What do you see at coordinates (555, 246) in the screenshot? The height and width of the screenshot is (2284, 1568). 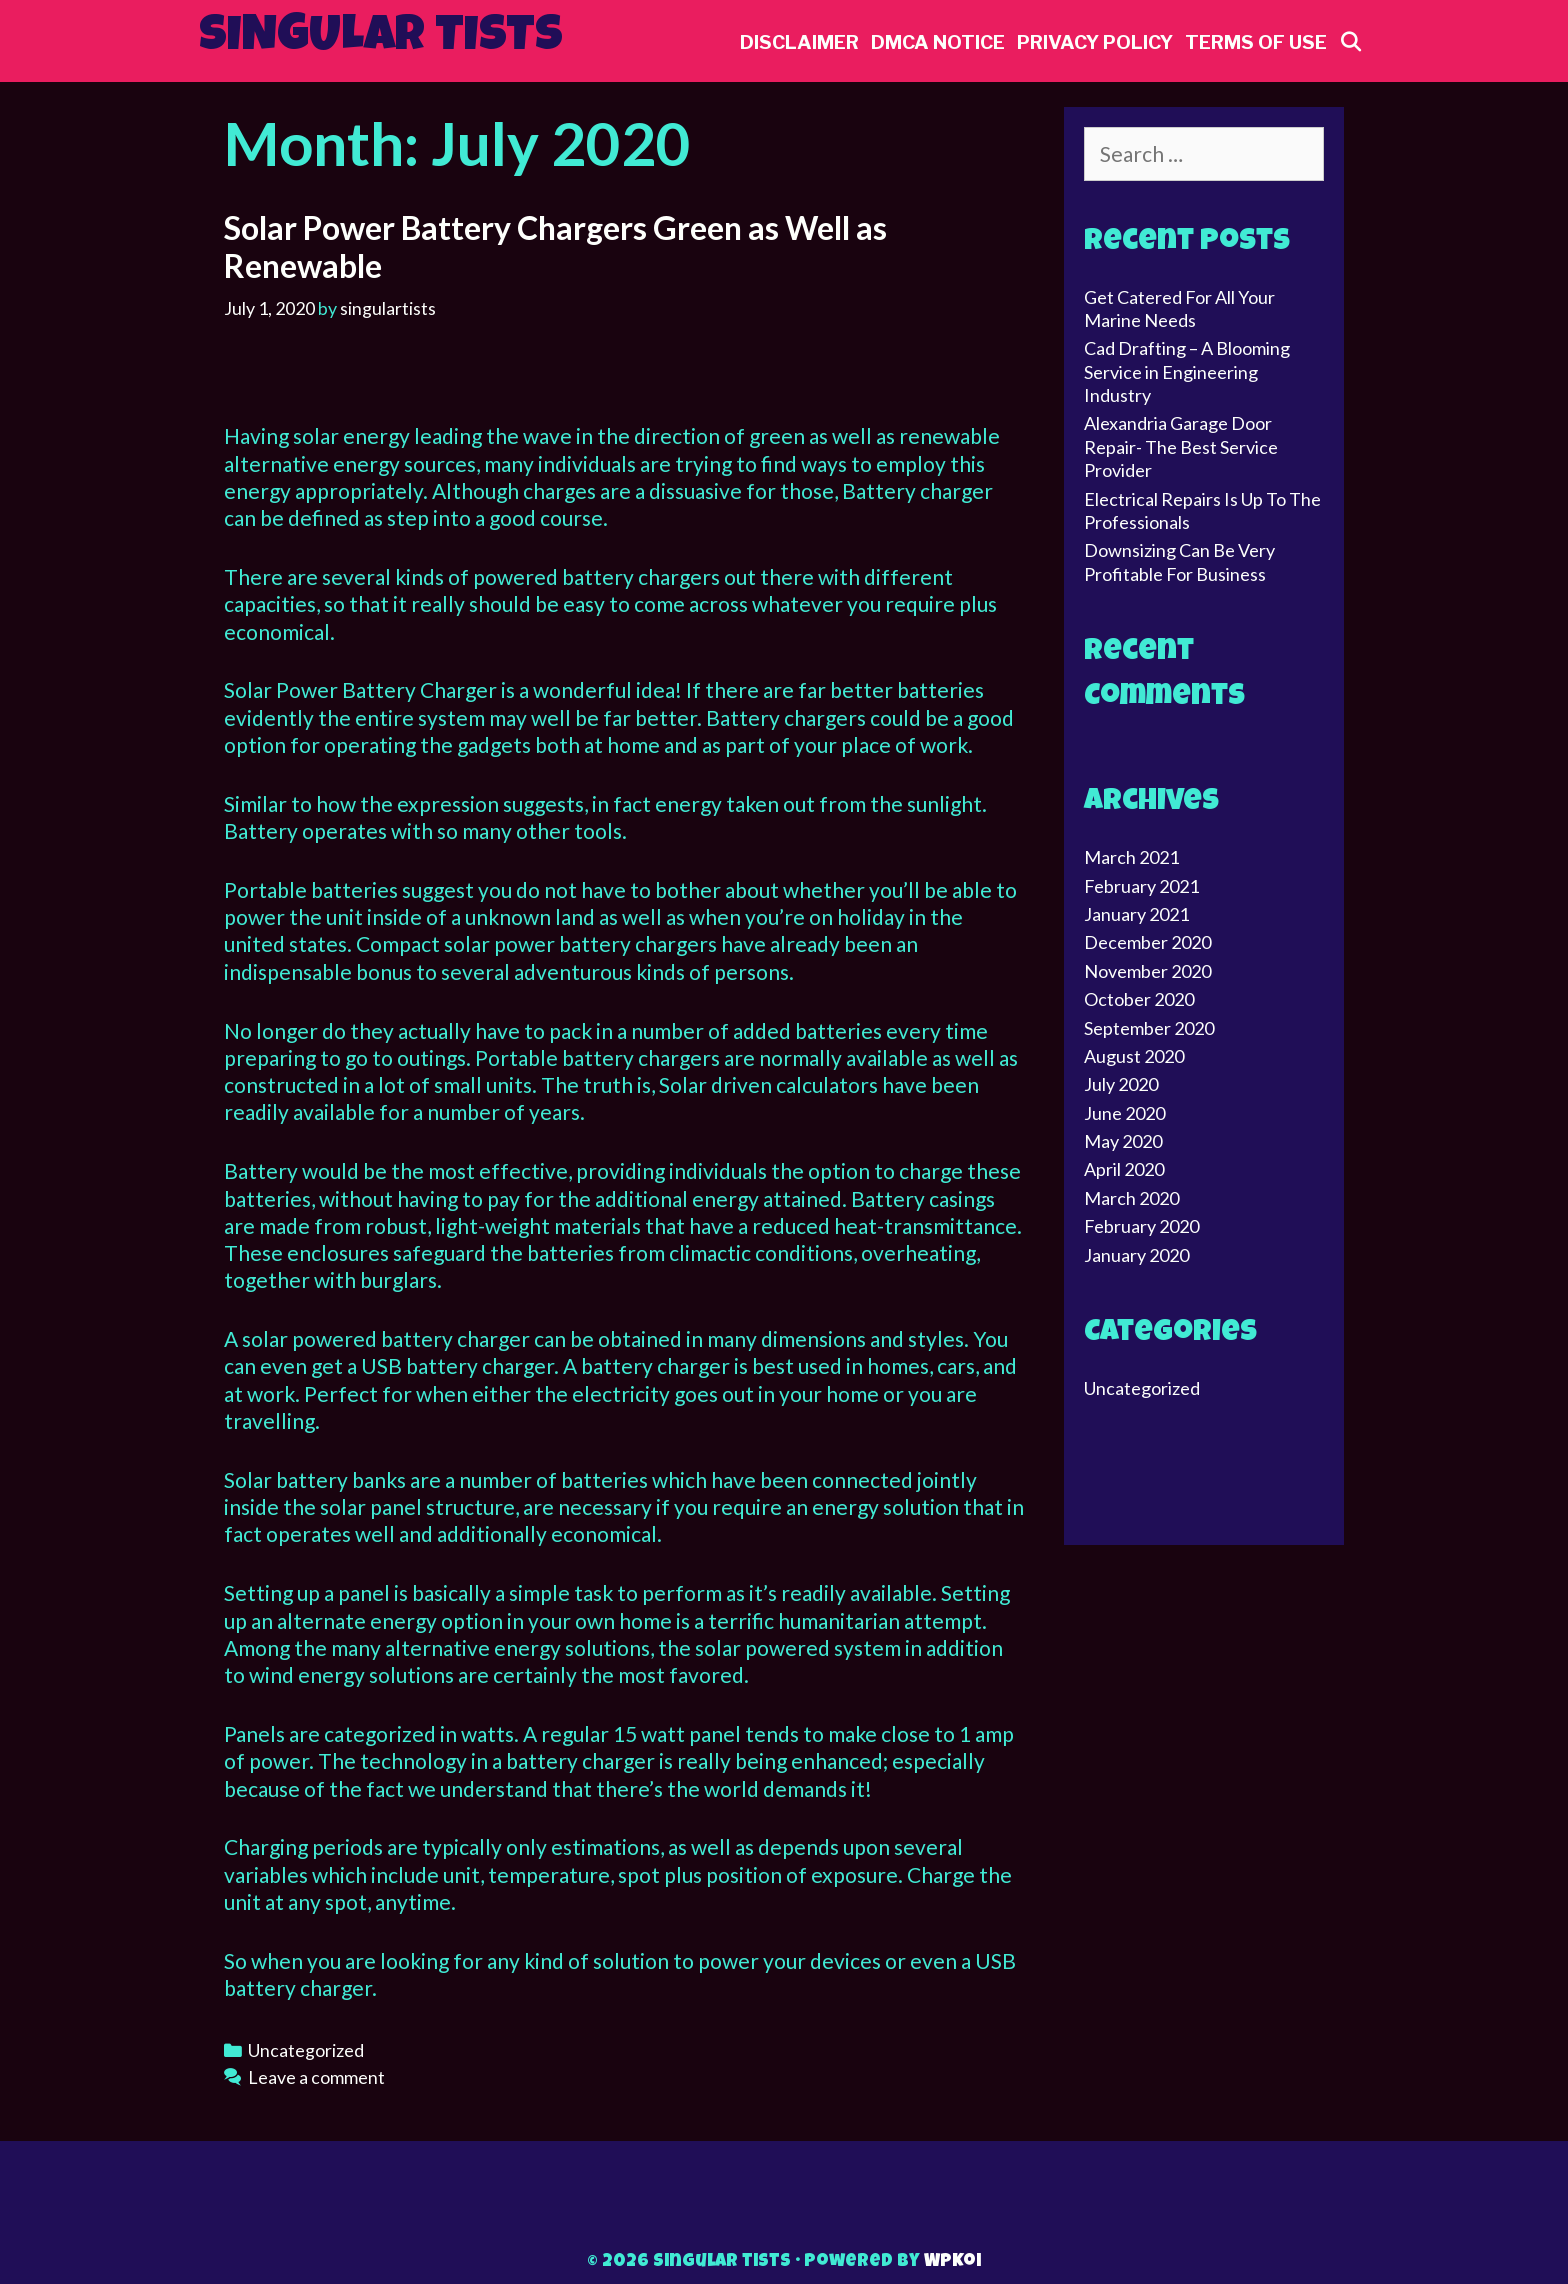 I see `Solar Power Battery Chargers Green as Well as Renewable` at bounding box center [555, 246].